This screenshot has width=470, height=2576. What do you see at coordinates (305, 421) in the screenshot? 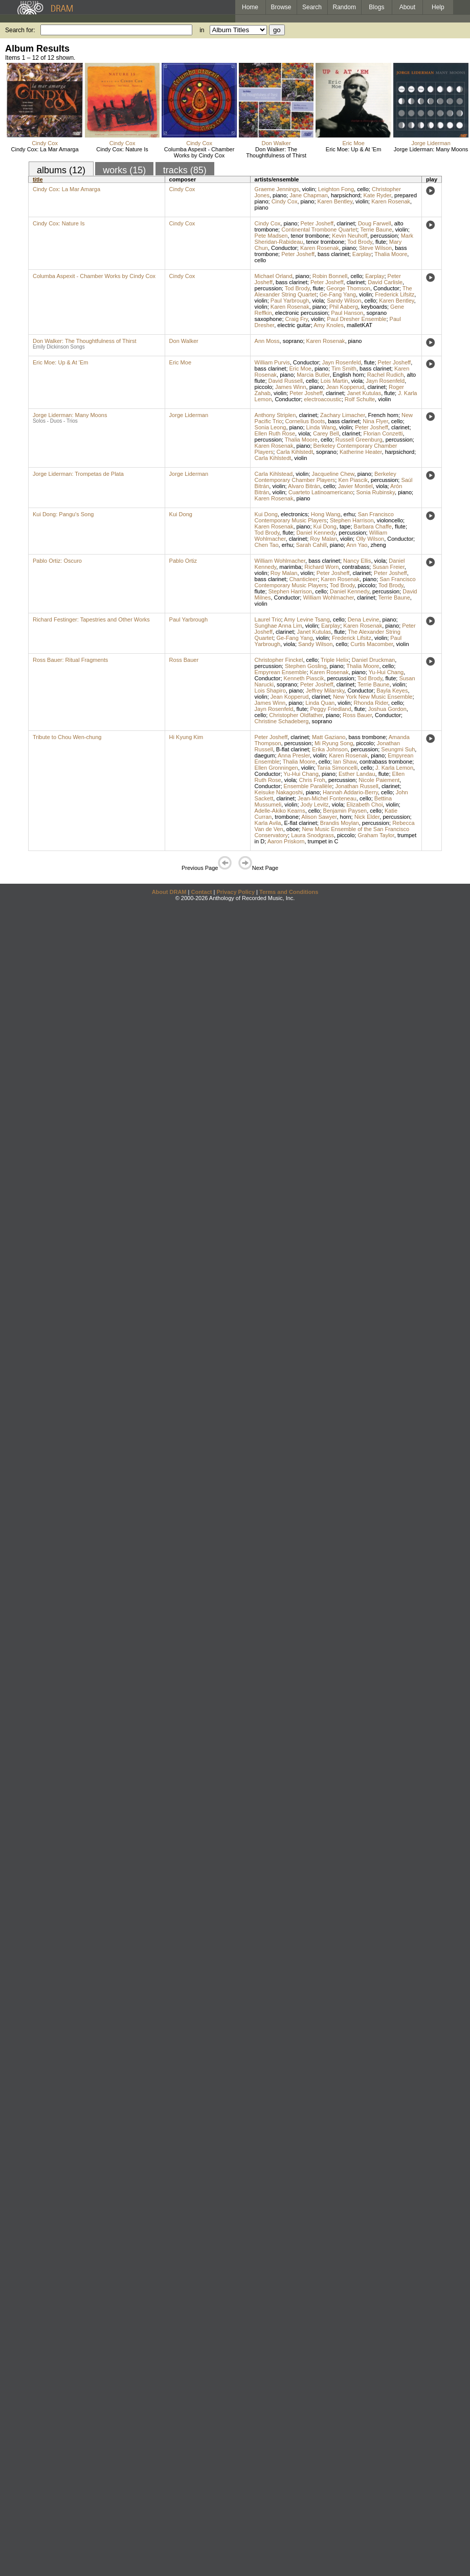
I see `Cornelius Boots` at bounding box center [305, 421].